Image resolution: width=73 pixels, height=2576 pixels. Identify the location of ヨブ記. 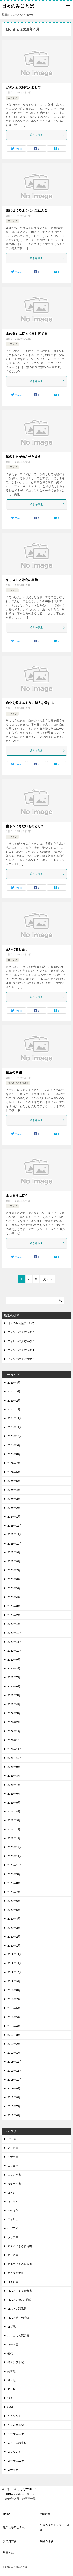
(11, 2326).